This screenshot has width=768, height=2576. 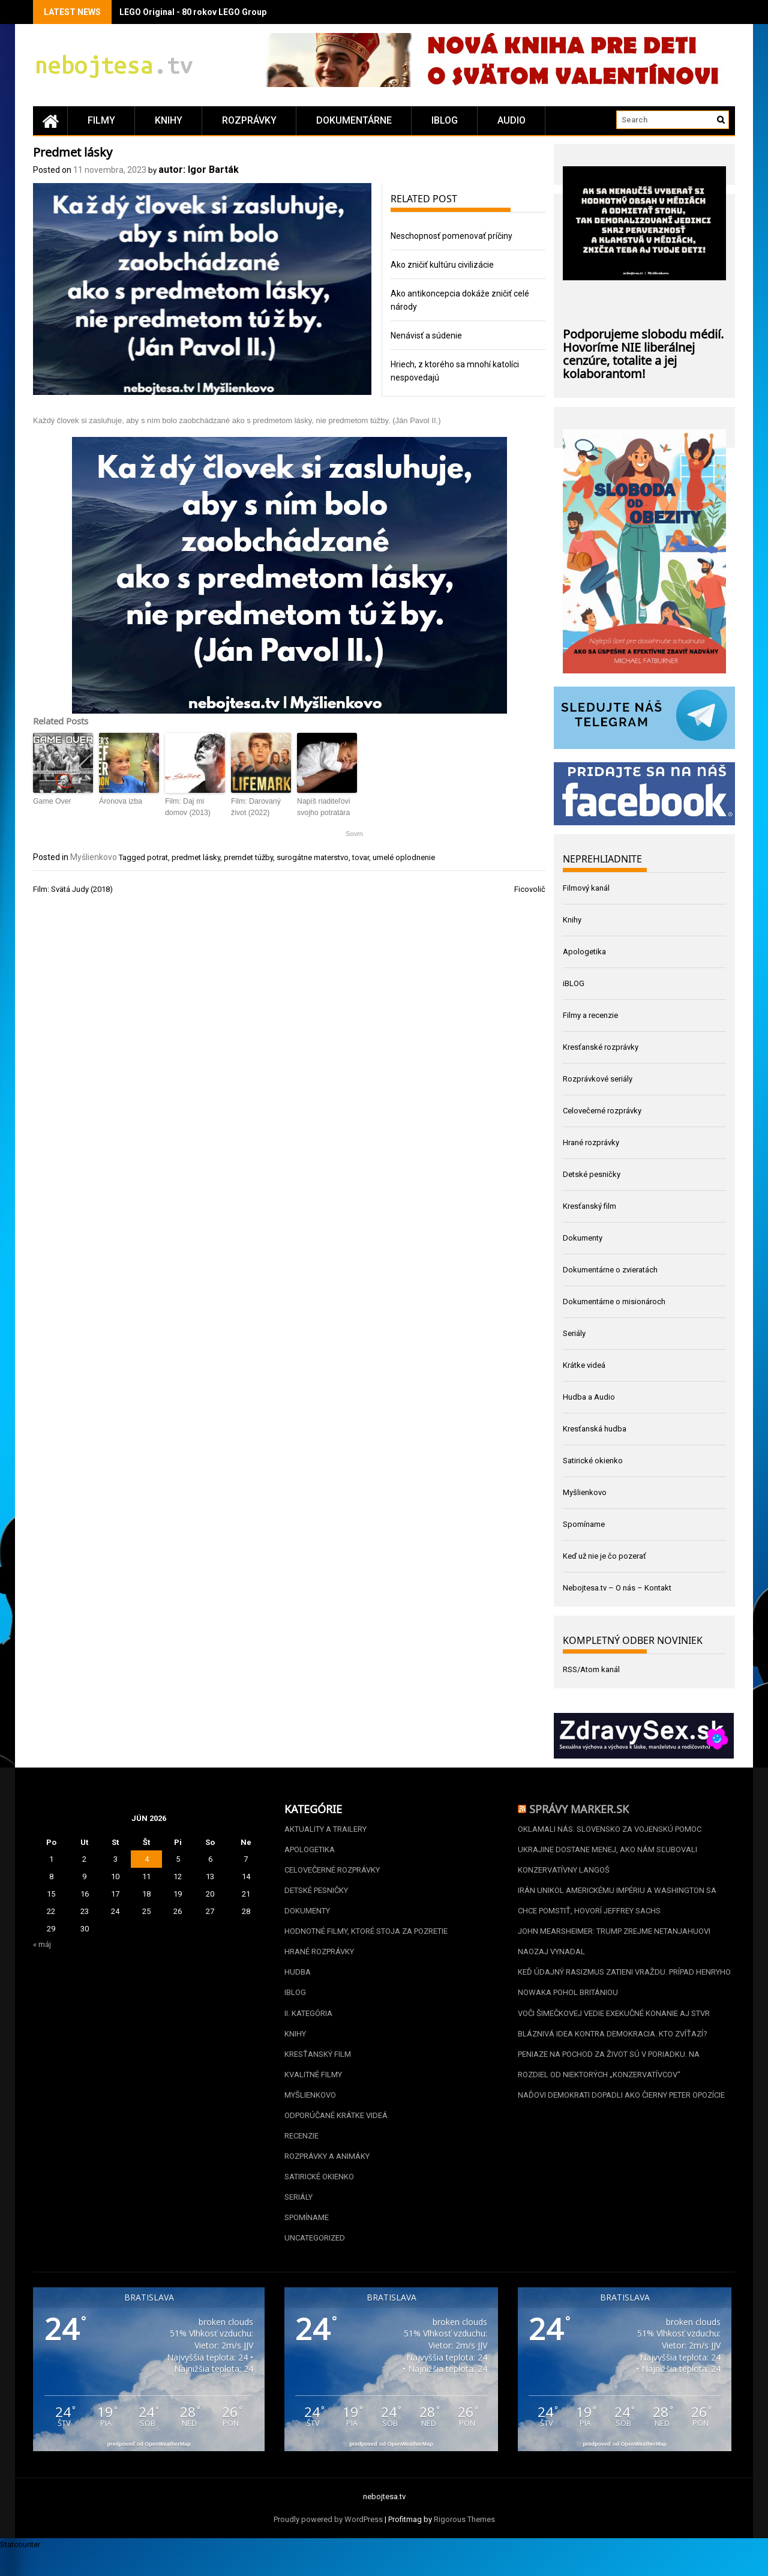 What do you see at coordinates (586, 887) in the screenshot?
I see `Filmový kanál` at bounding box center [586, 887].